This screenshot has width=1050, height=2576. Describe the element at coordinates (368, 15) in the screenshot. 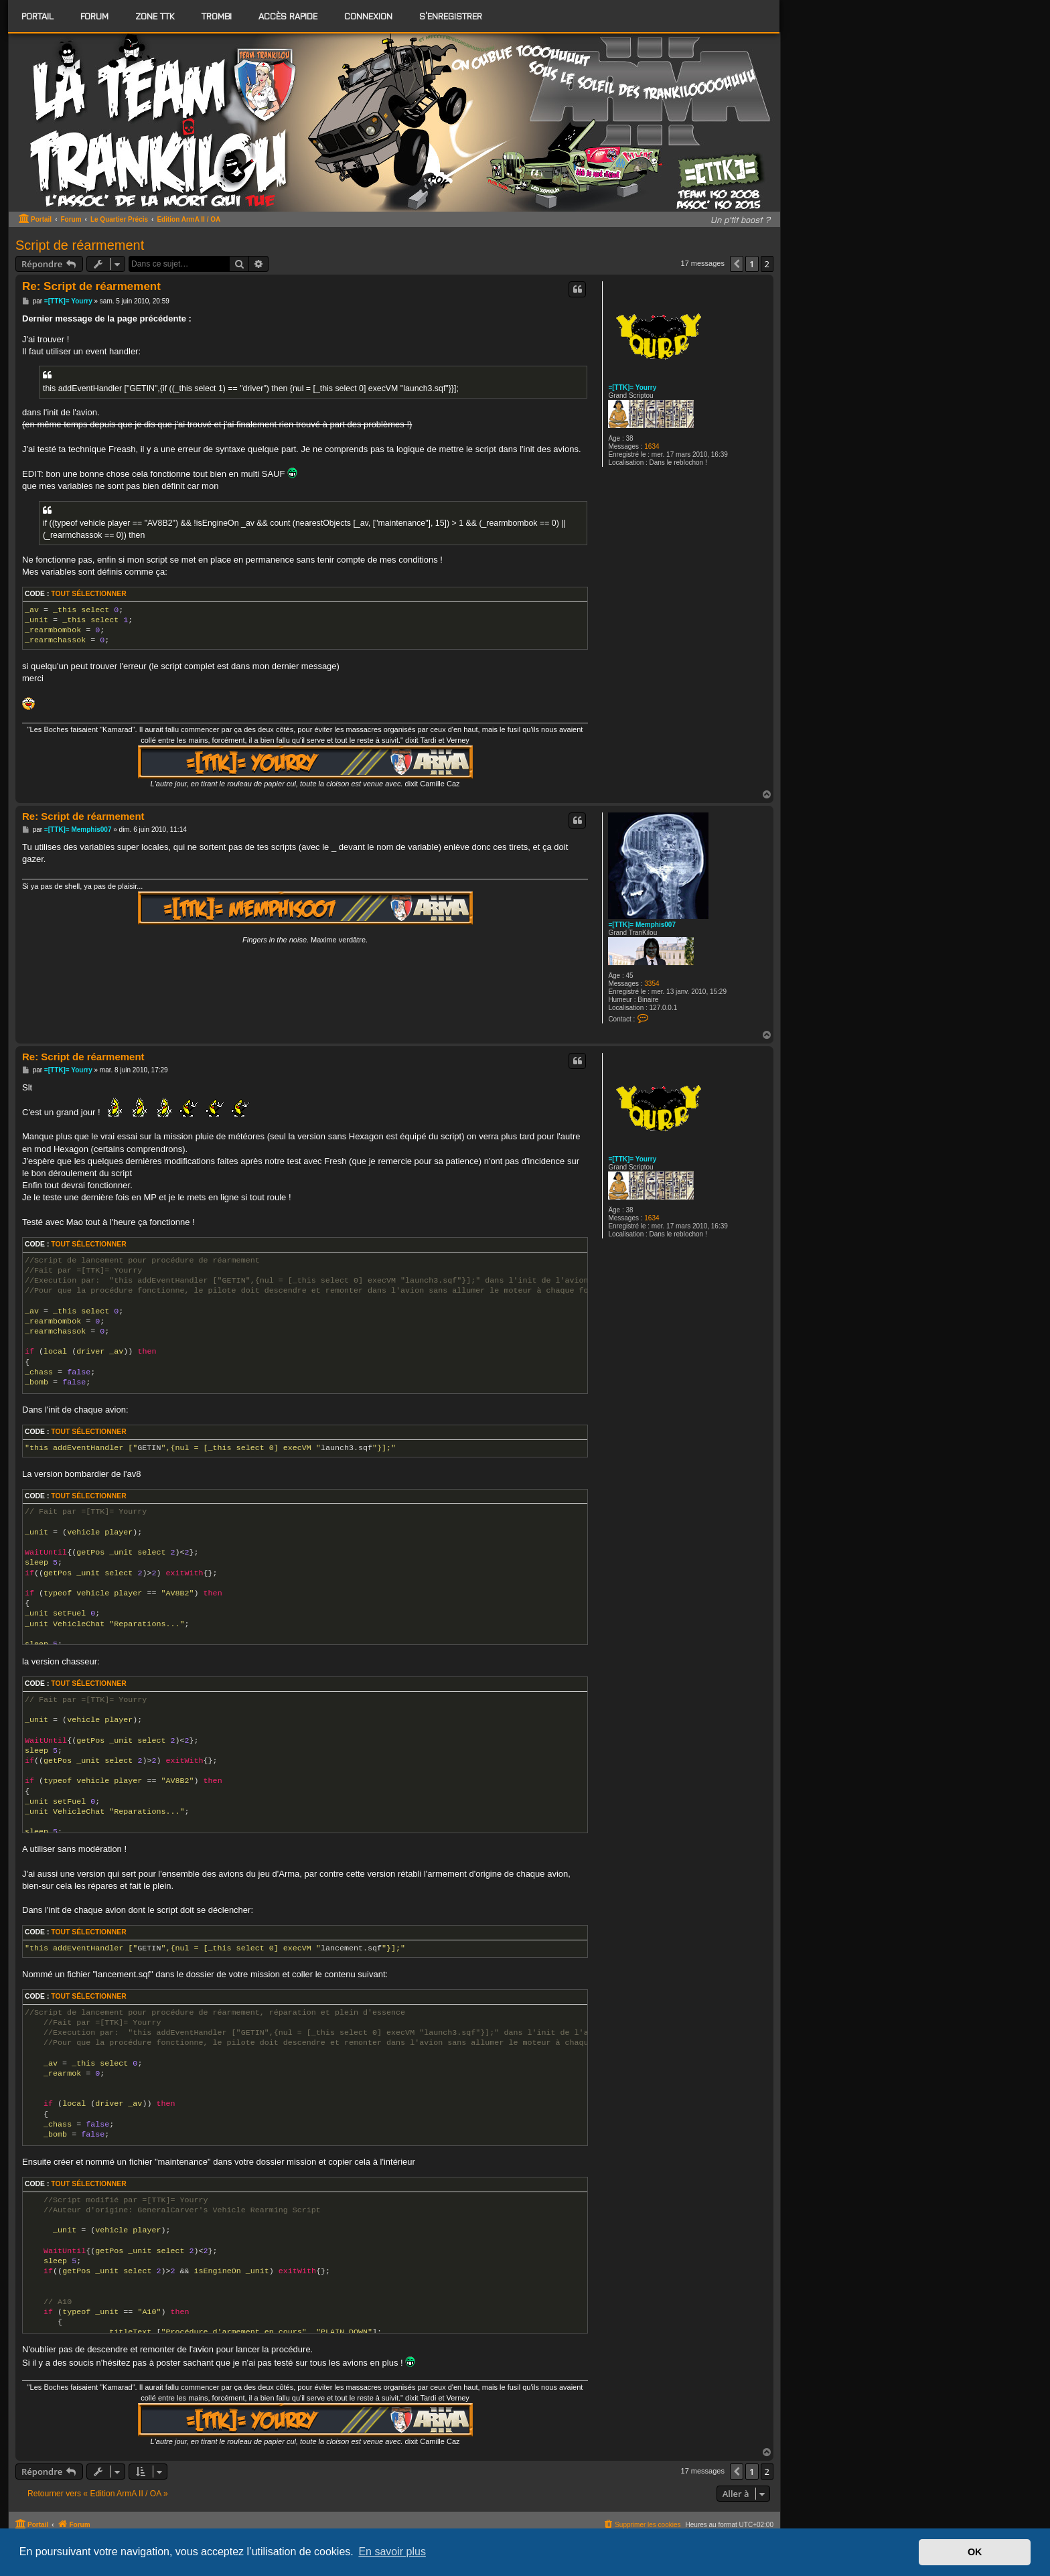

I see `Connexion [menuitem]` at that location.